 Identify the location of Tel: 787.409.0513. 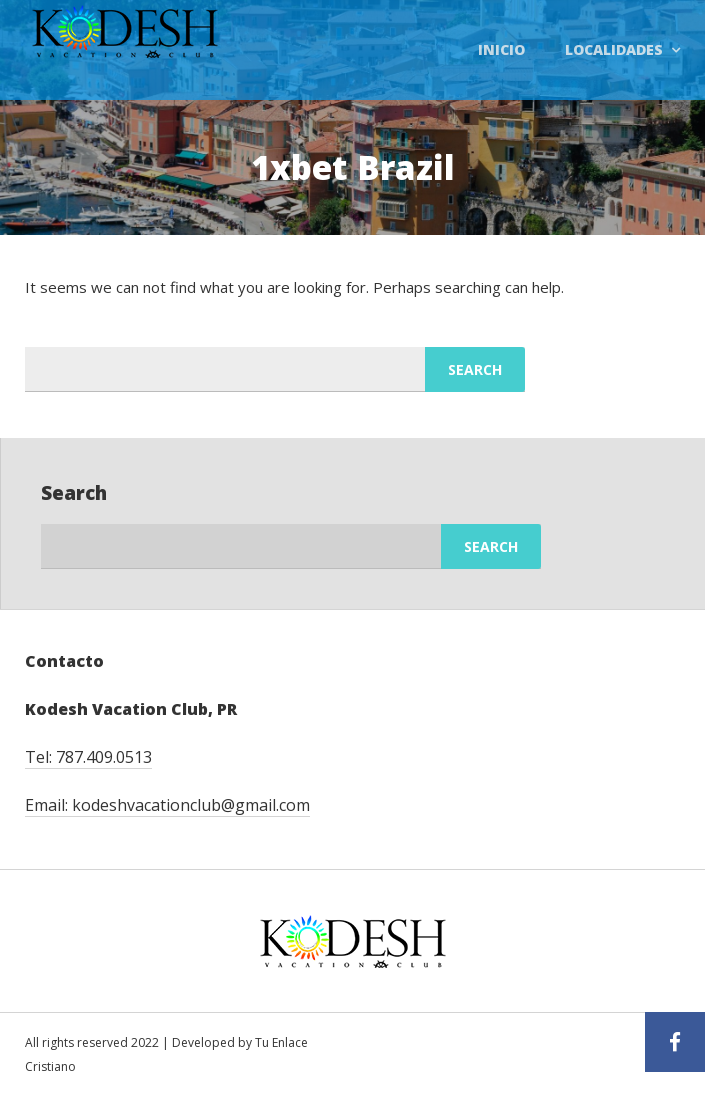
(88, 757).